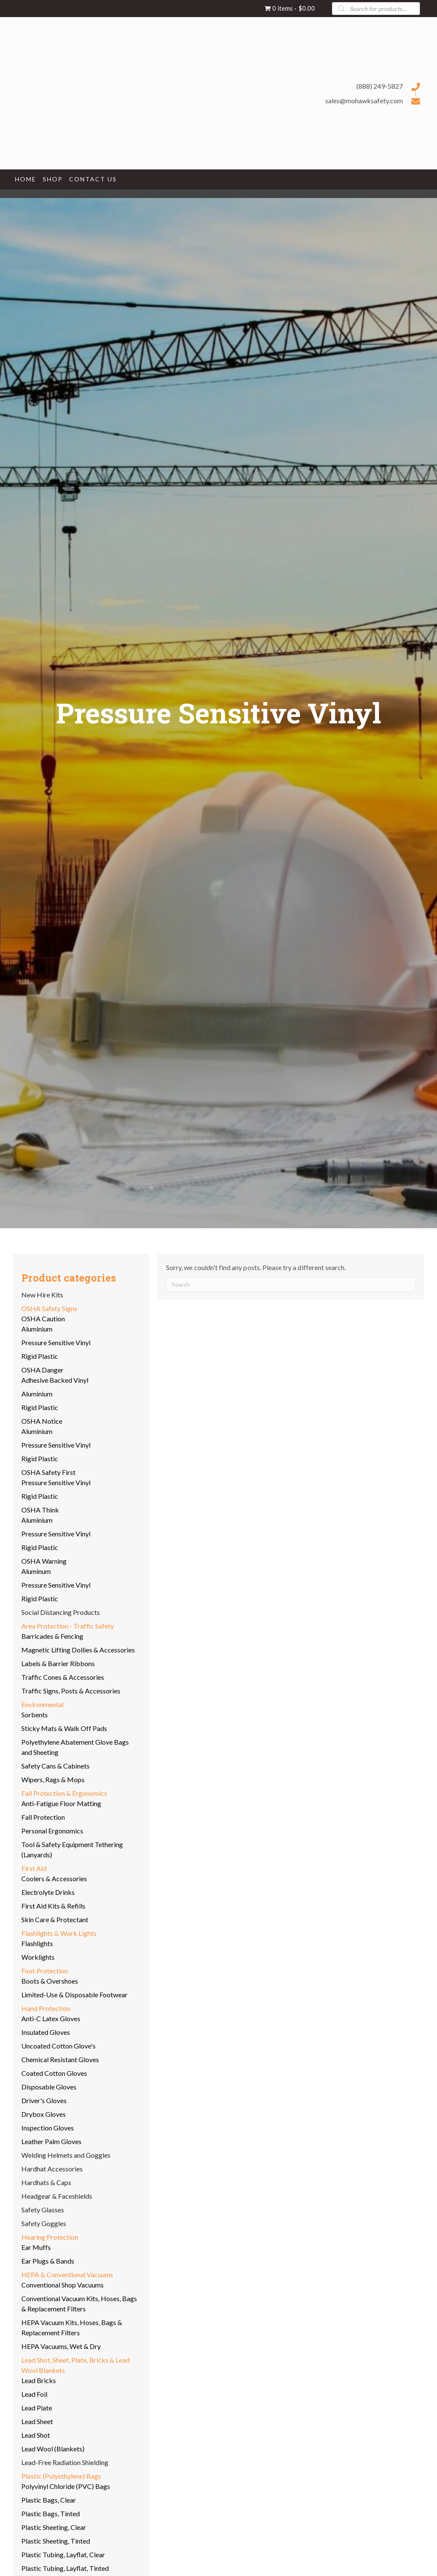 This screenshot has height=2576, width=437. What do you see at coordinates (67, 2274) in the screenshot?
I see `HEPA & Conventional Vacuums` at bounding box center [67, 2274].